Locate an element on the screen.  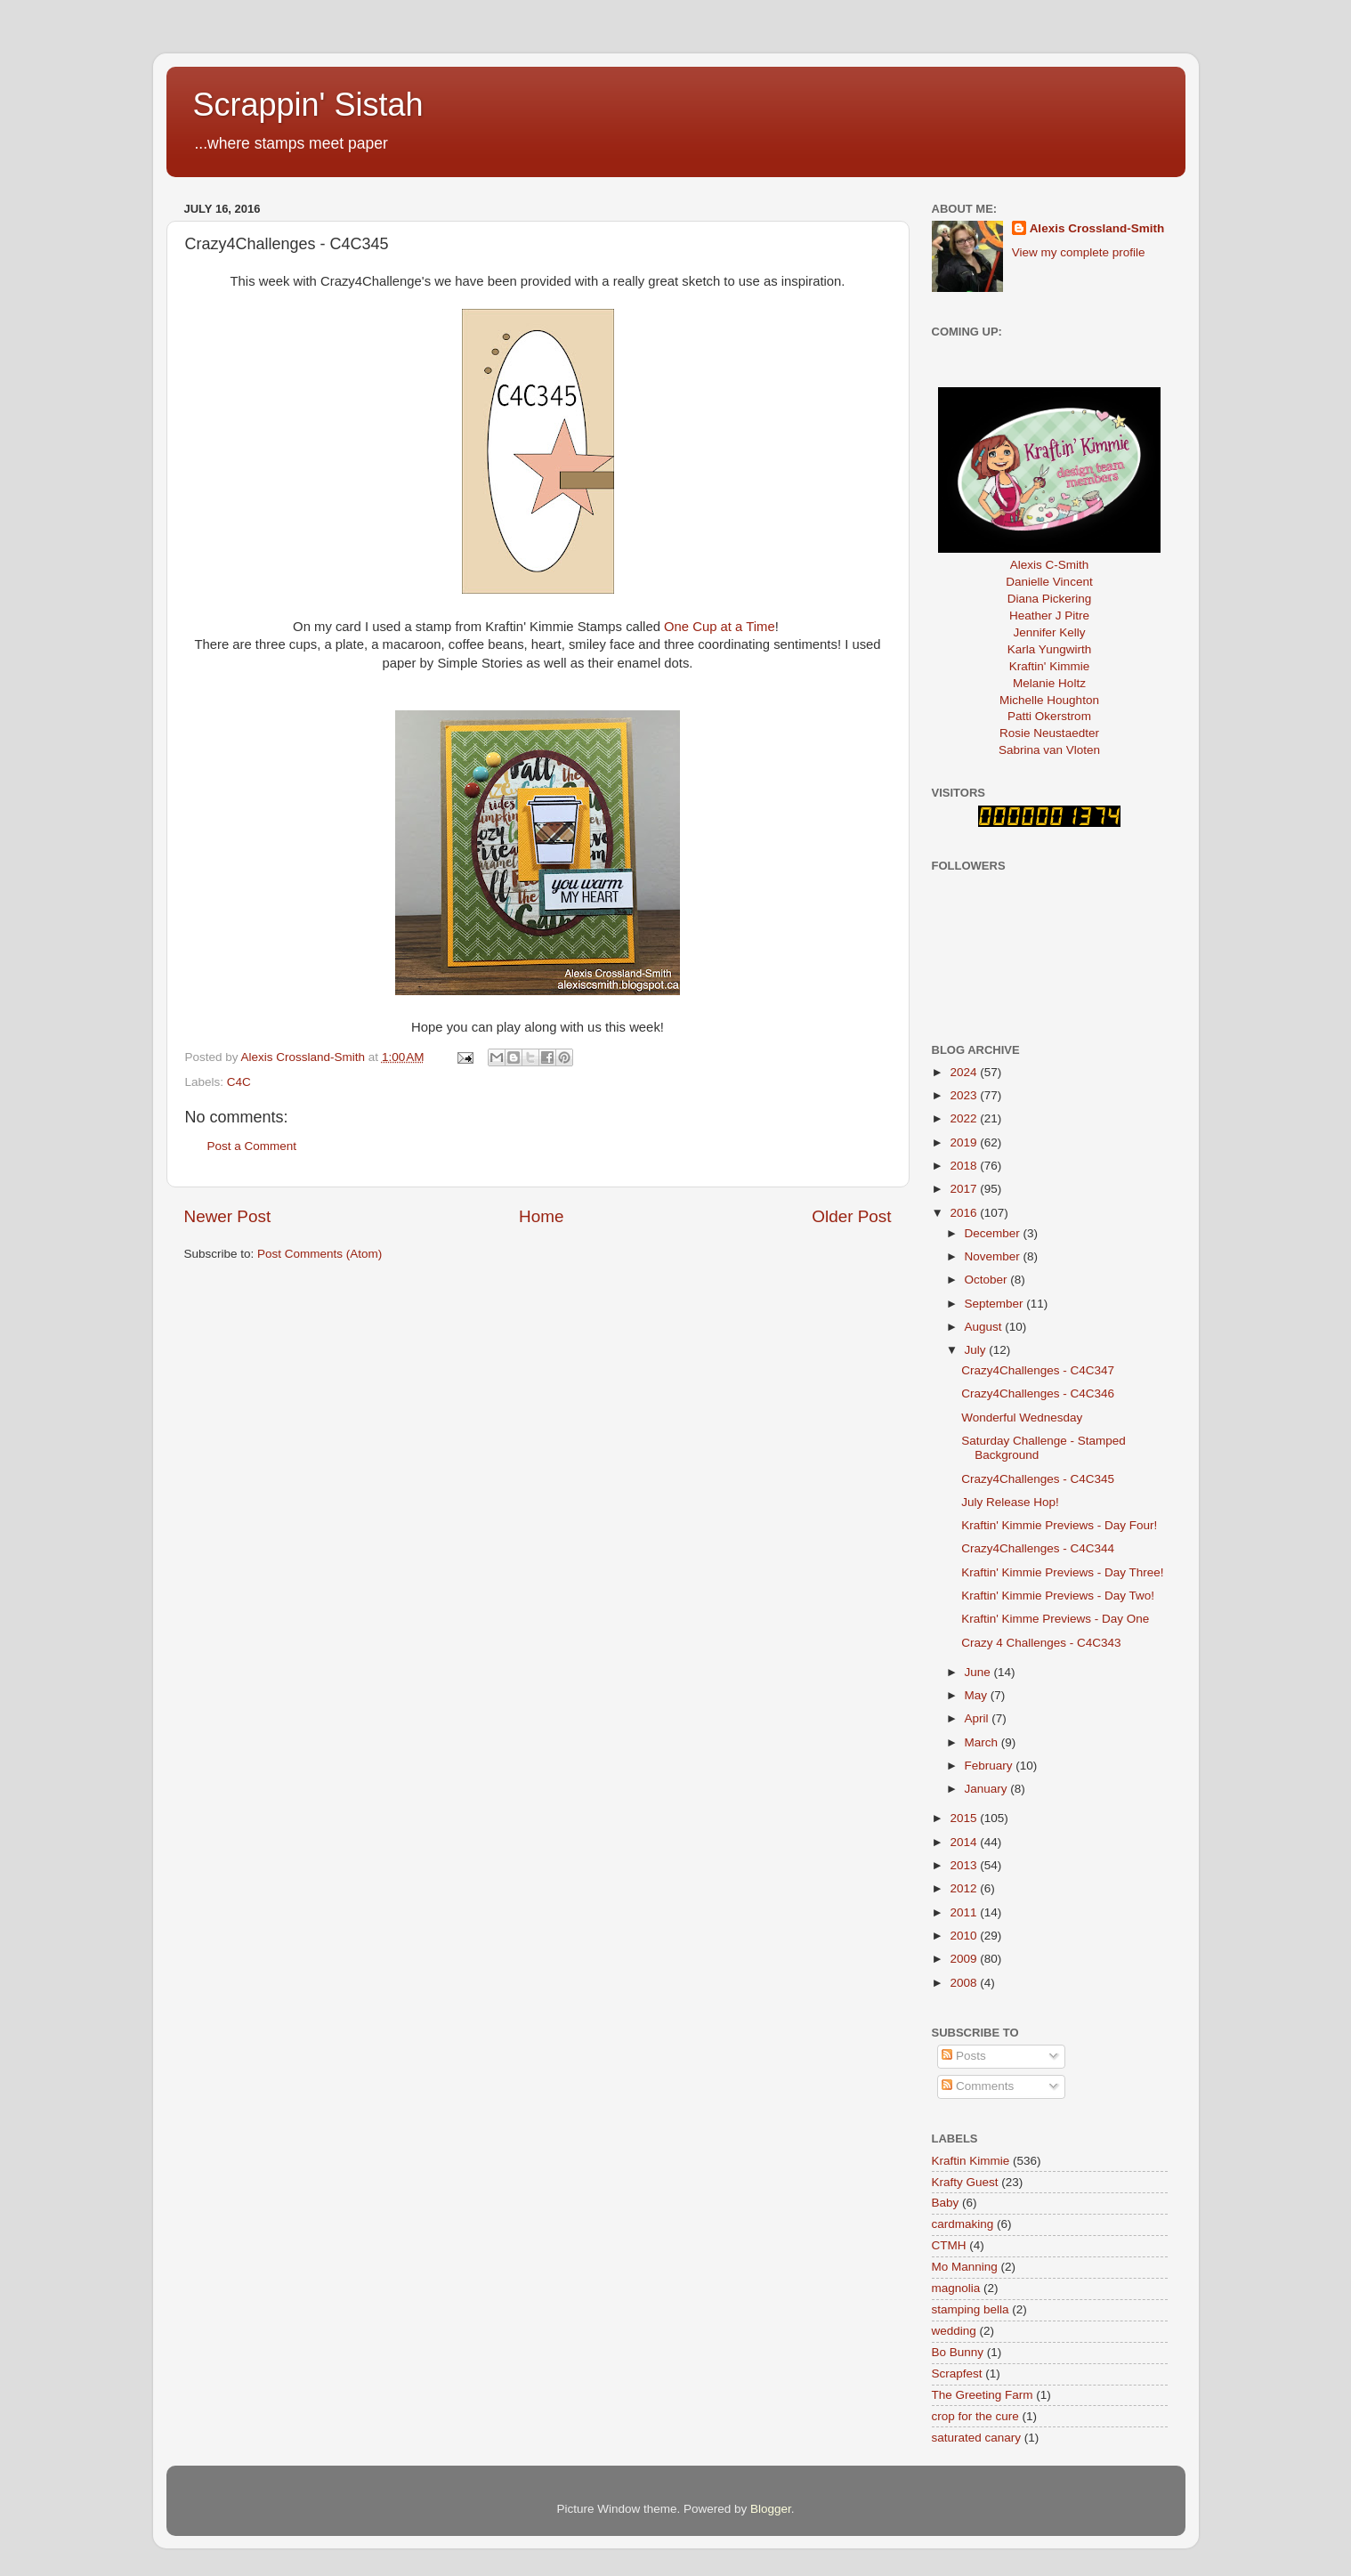
2017 is located at coordinates (965, 1188).